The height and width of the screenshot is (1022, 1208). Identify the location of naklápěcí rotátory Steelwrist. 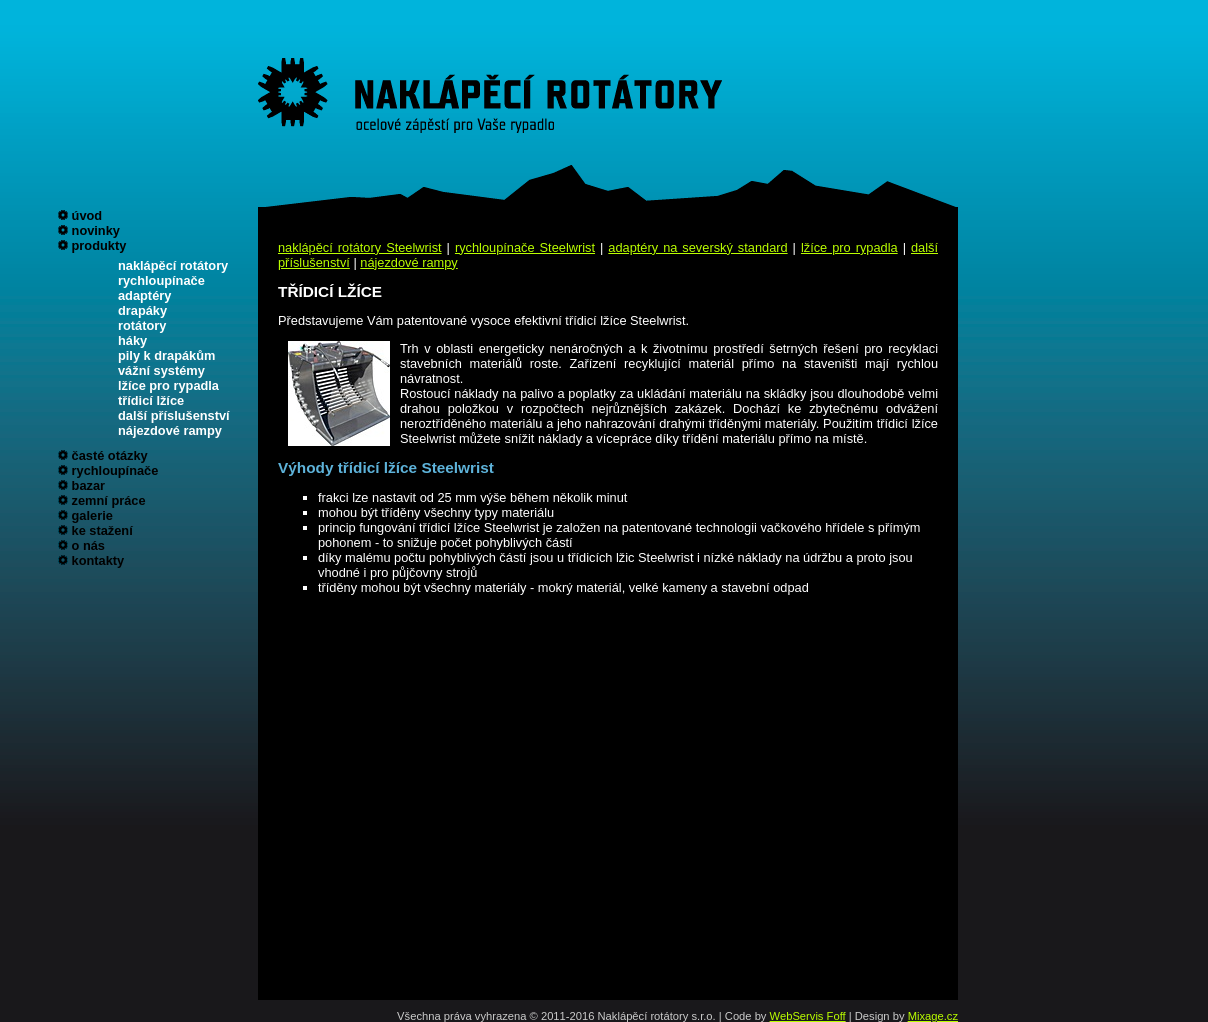
(360, 247).